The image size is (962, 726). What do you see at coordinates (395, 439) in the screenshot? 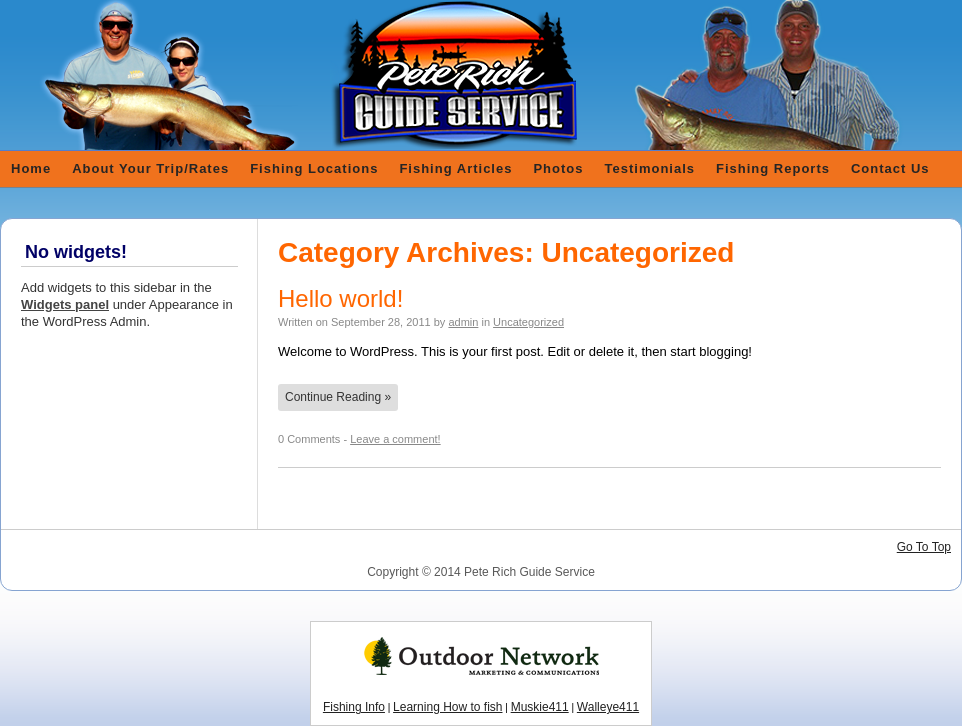
I see `Leave a comment!` at bounding box center [395, 439].